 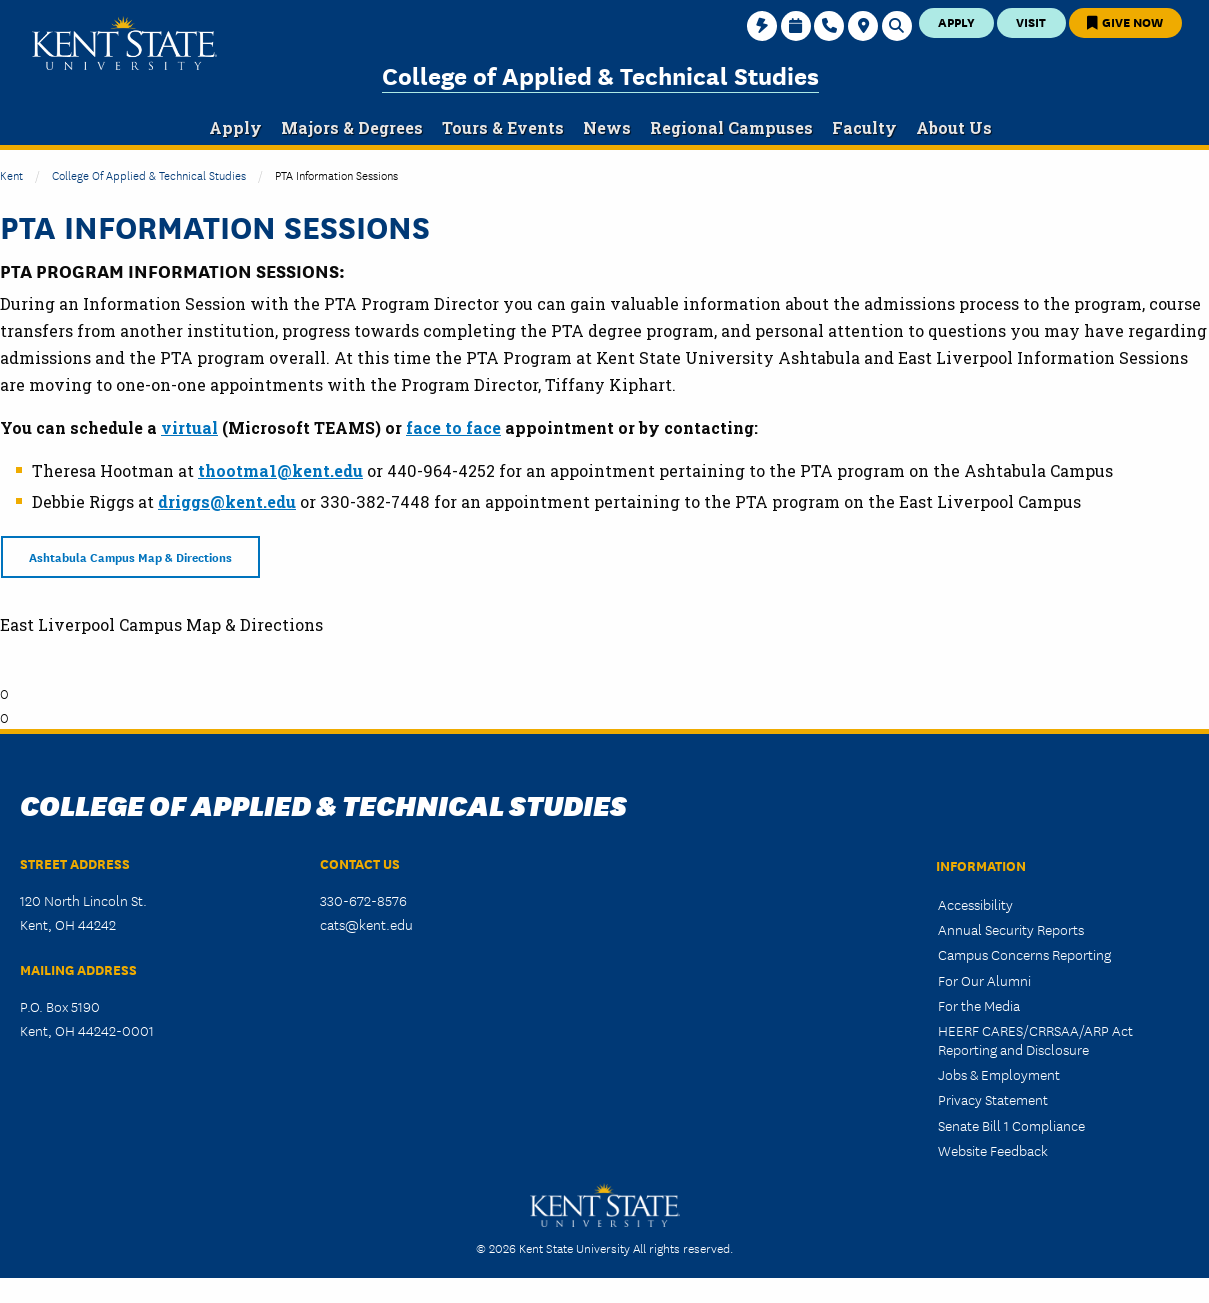 What do you see at coordinates (993, 1150) in the screenshot?
I see `Website Feedback` at bounding box center [993, 1150].